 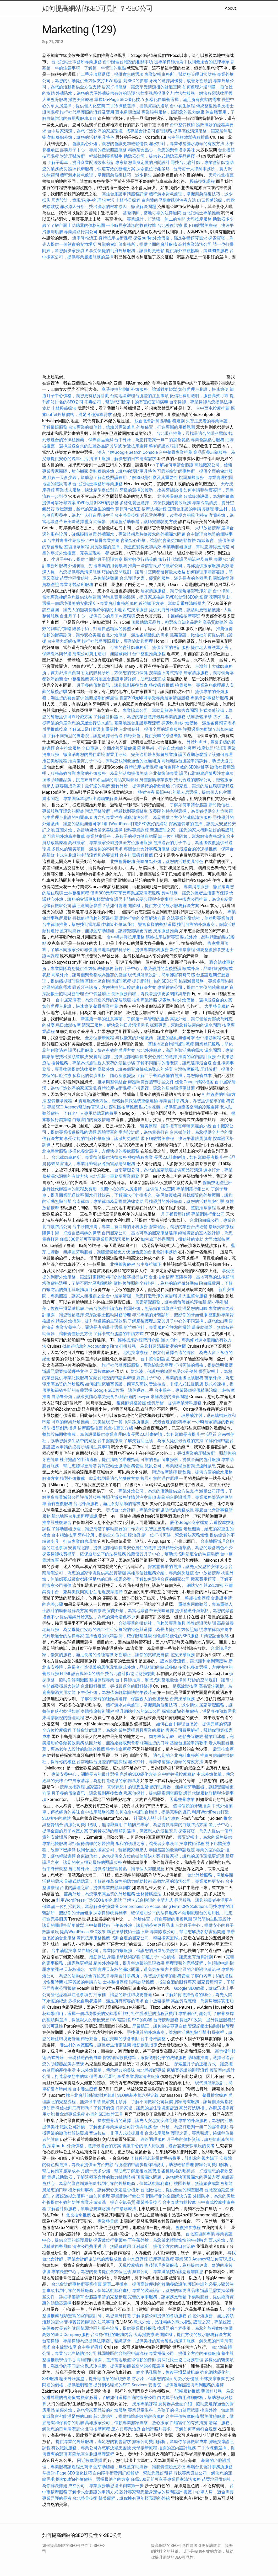 I want to click on 專業除蟲公司，幫助您解決各類害蟲問題, so click(x=160, y=710).